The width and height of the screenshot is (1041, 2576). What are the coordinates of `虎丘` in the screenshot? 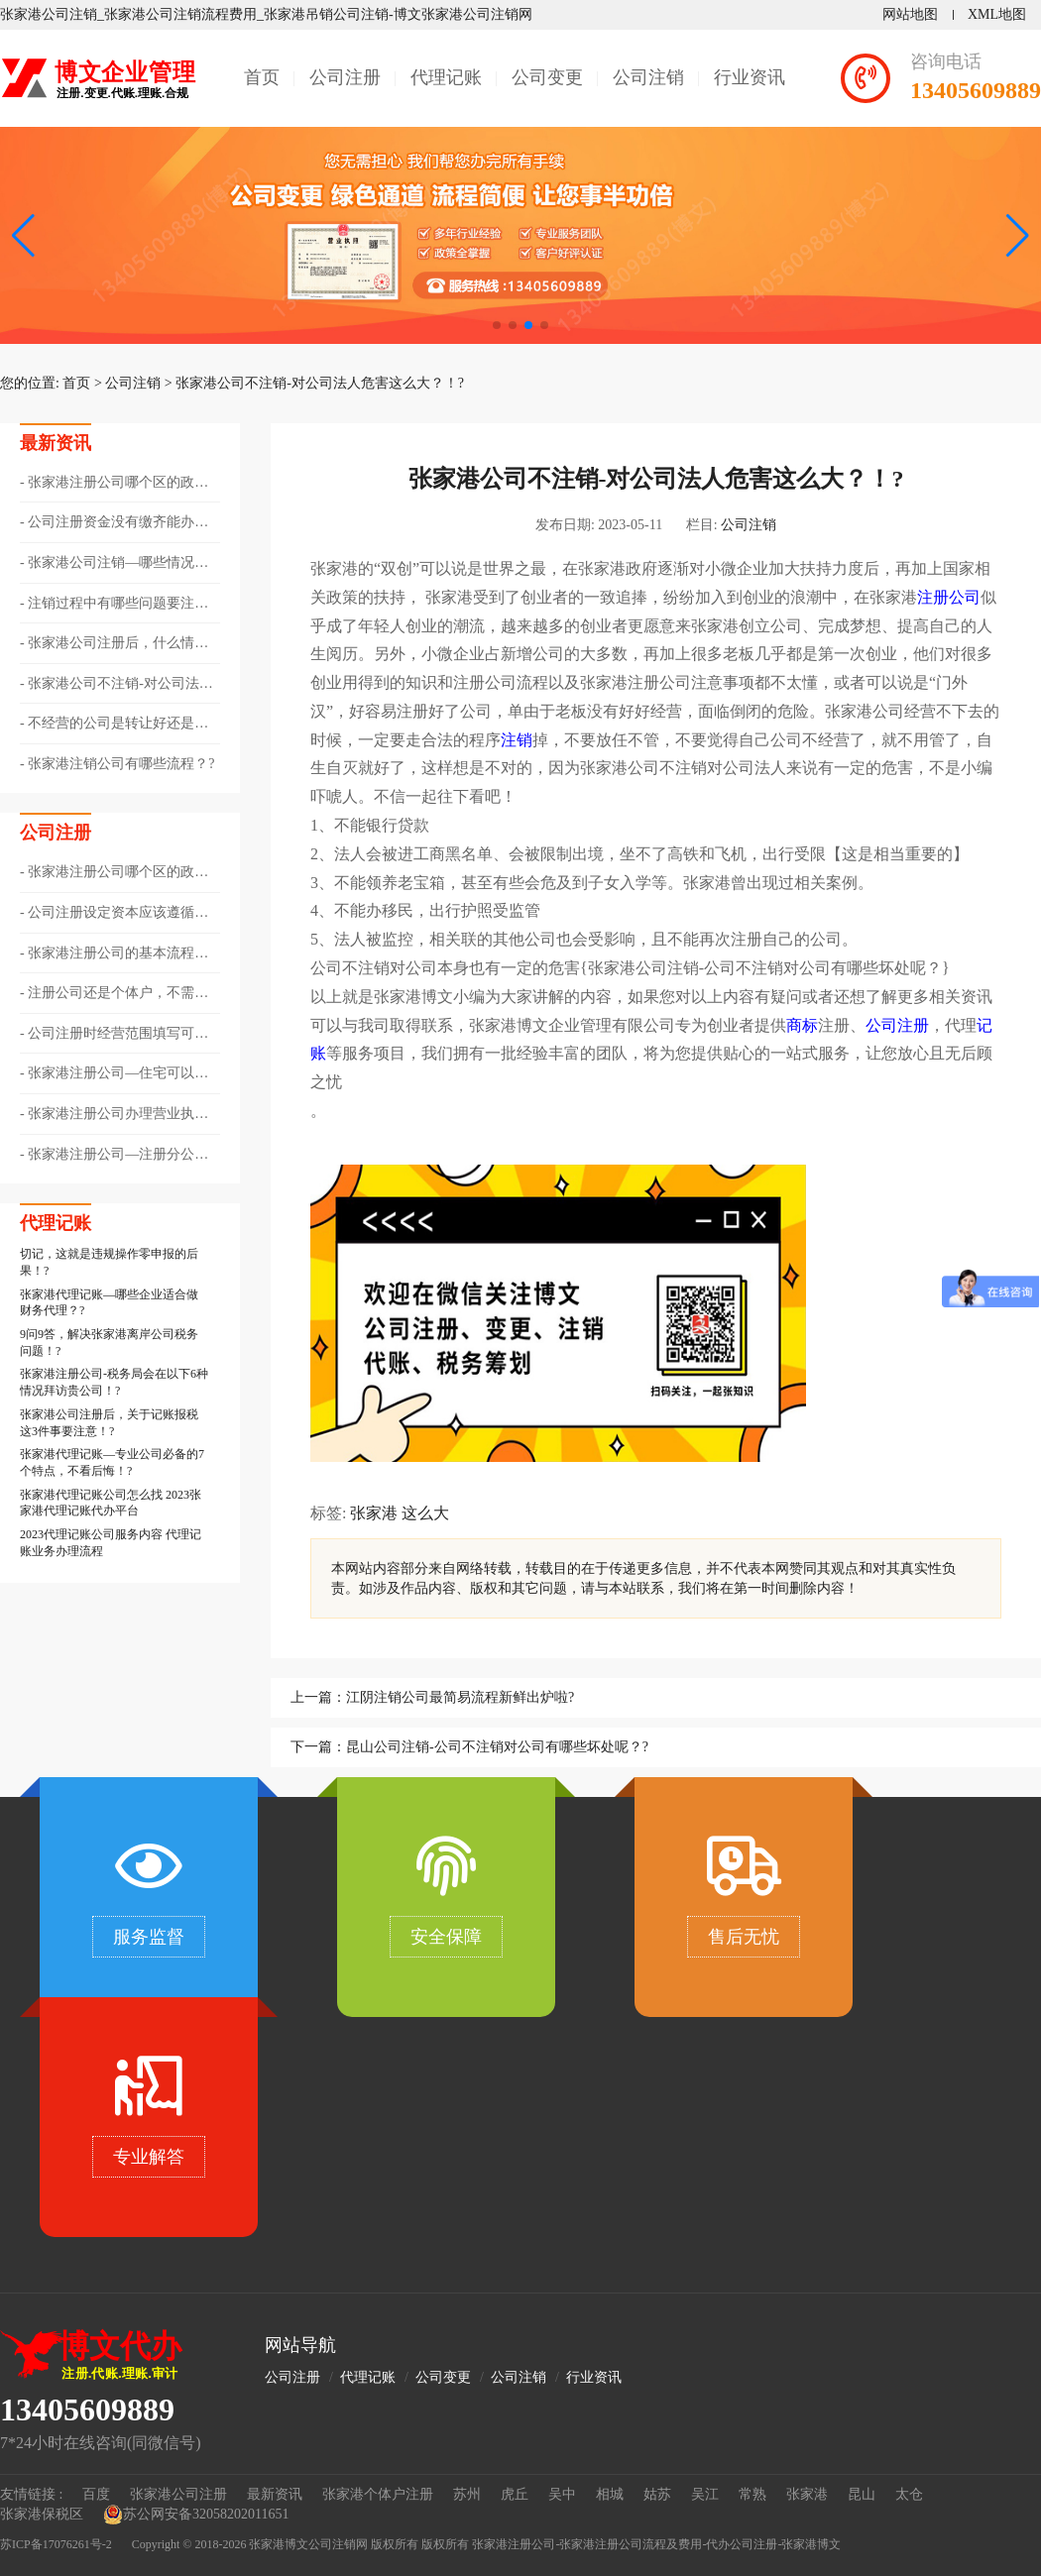 It's located at (514, 2494).